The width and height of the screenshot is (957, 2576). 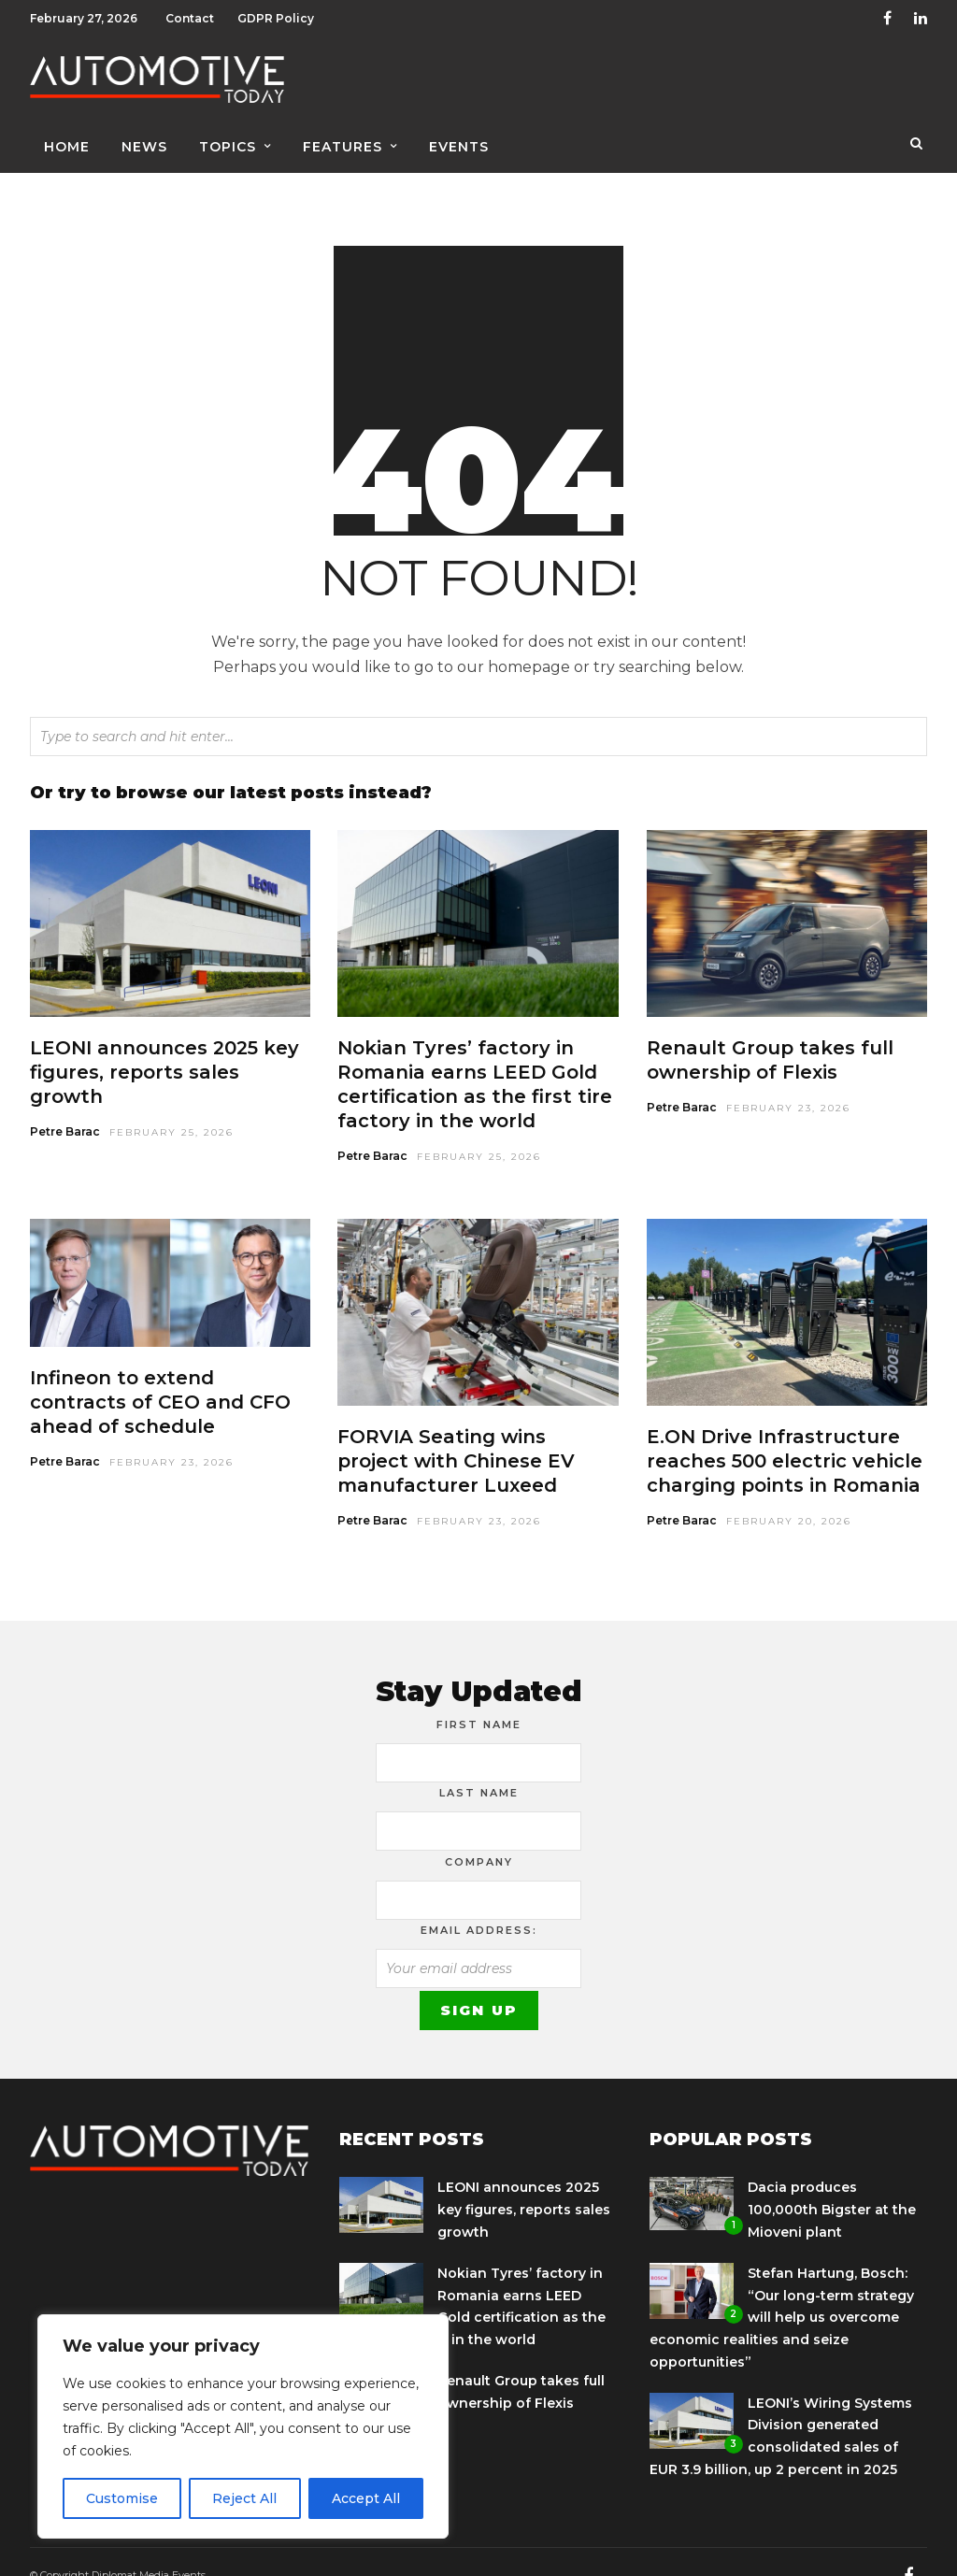 What do you see at coordinates (227, 146) in the screenshot?
I see `Topics` at bounding box center [227, 146].